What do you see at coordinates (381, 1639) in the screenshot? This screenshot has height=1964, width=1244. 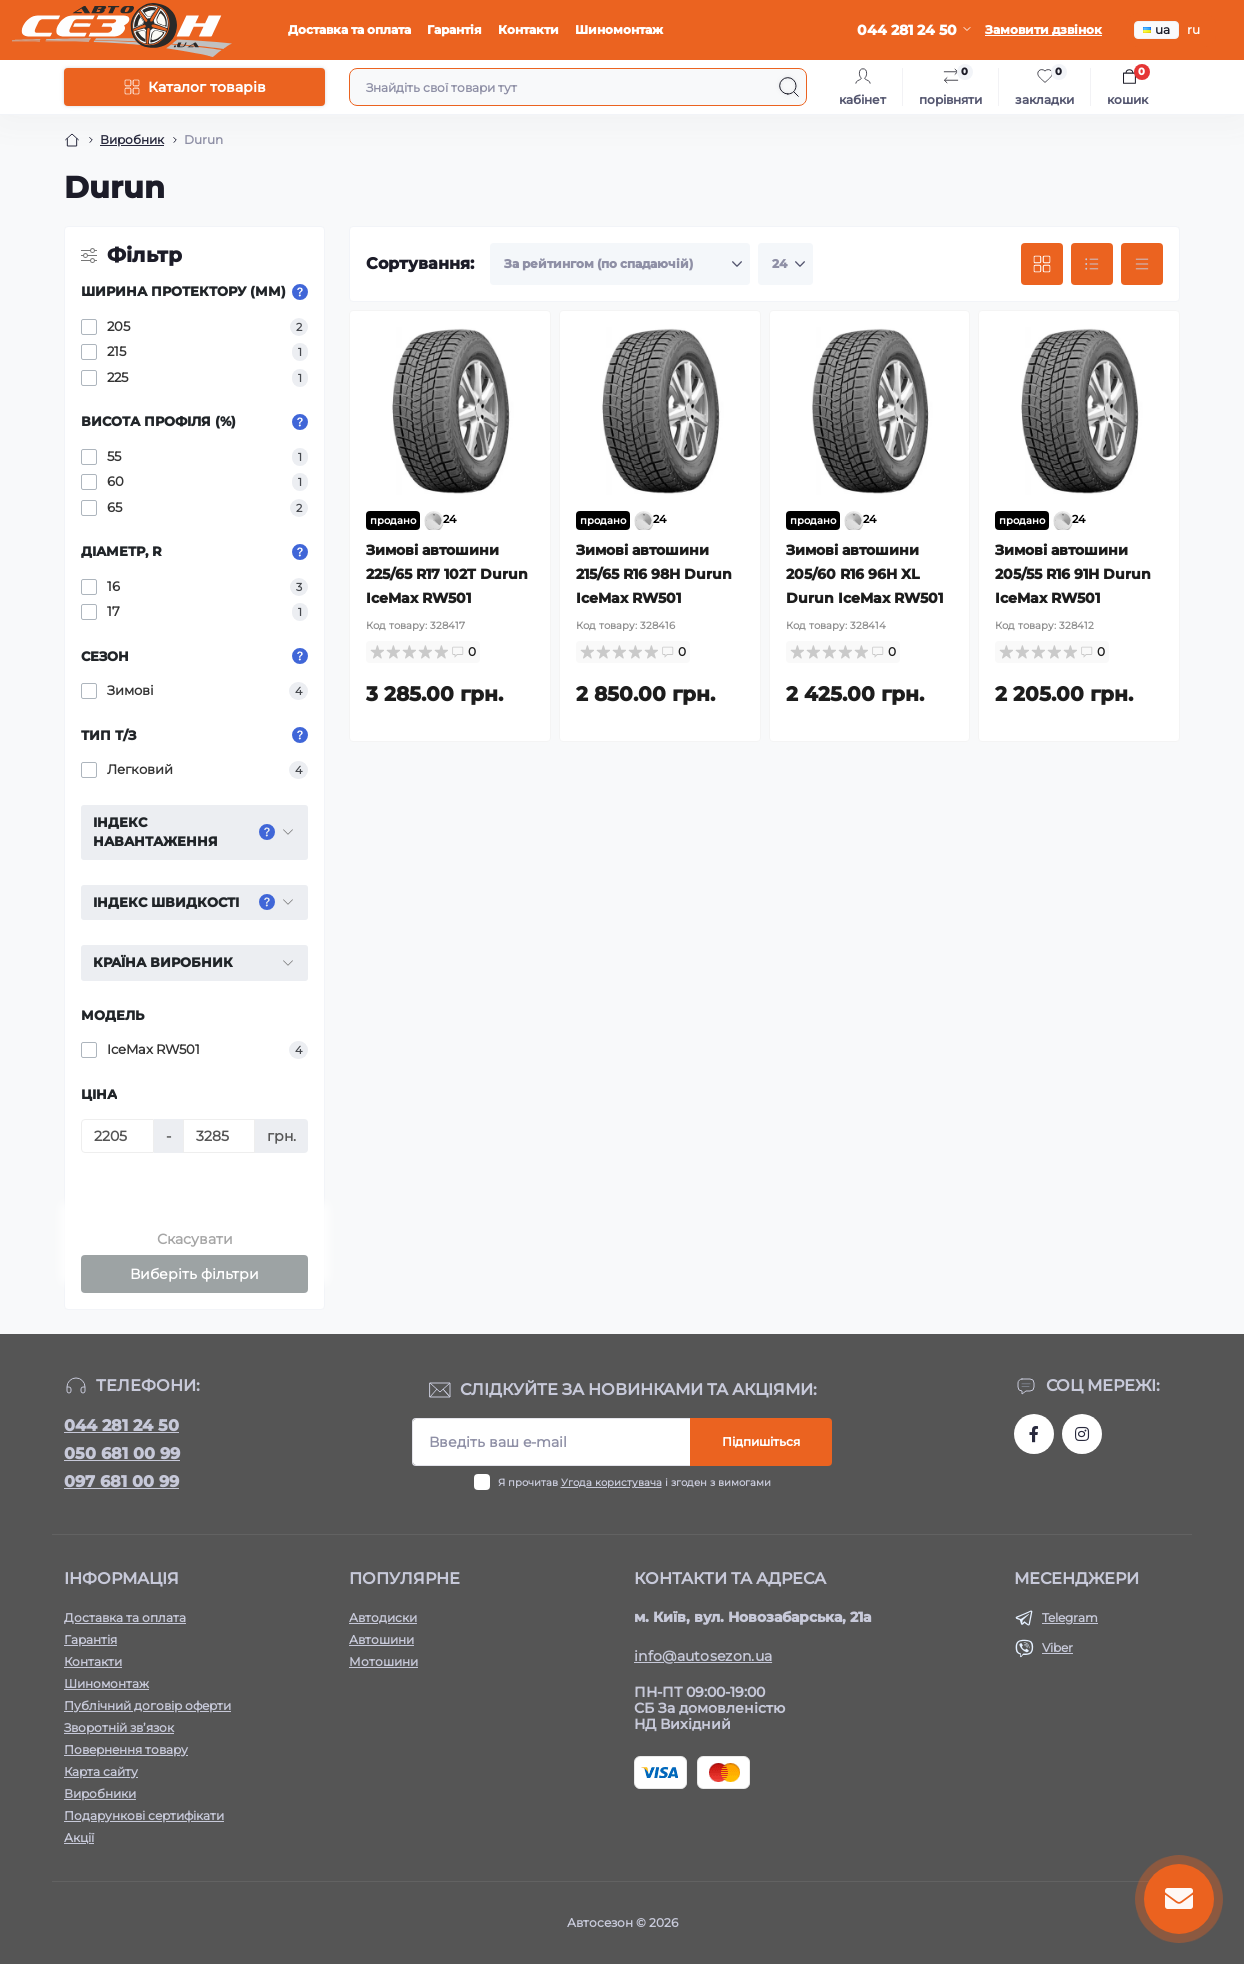 I see `Автошини` at bounding box center [381, 1639].